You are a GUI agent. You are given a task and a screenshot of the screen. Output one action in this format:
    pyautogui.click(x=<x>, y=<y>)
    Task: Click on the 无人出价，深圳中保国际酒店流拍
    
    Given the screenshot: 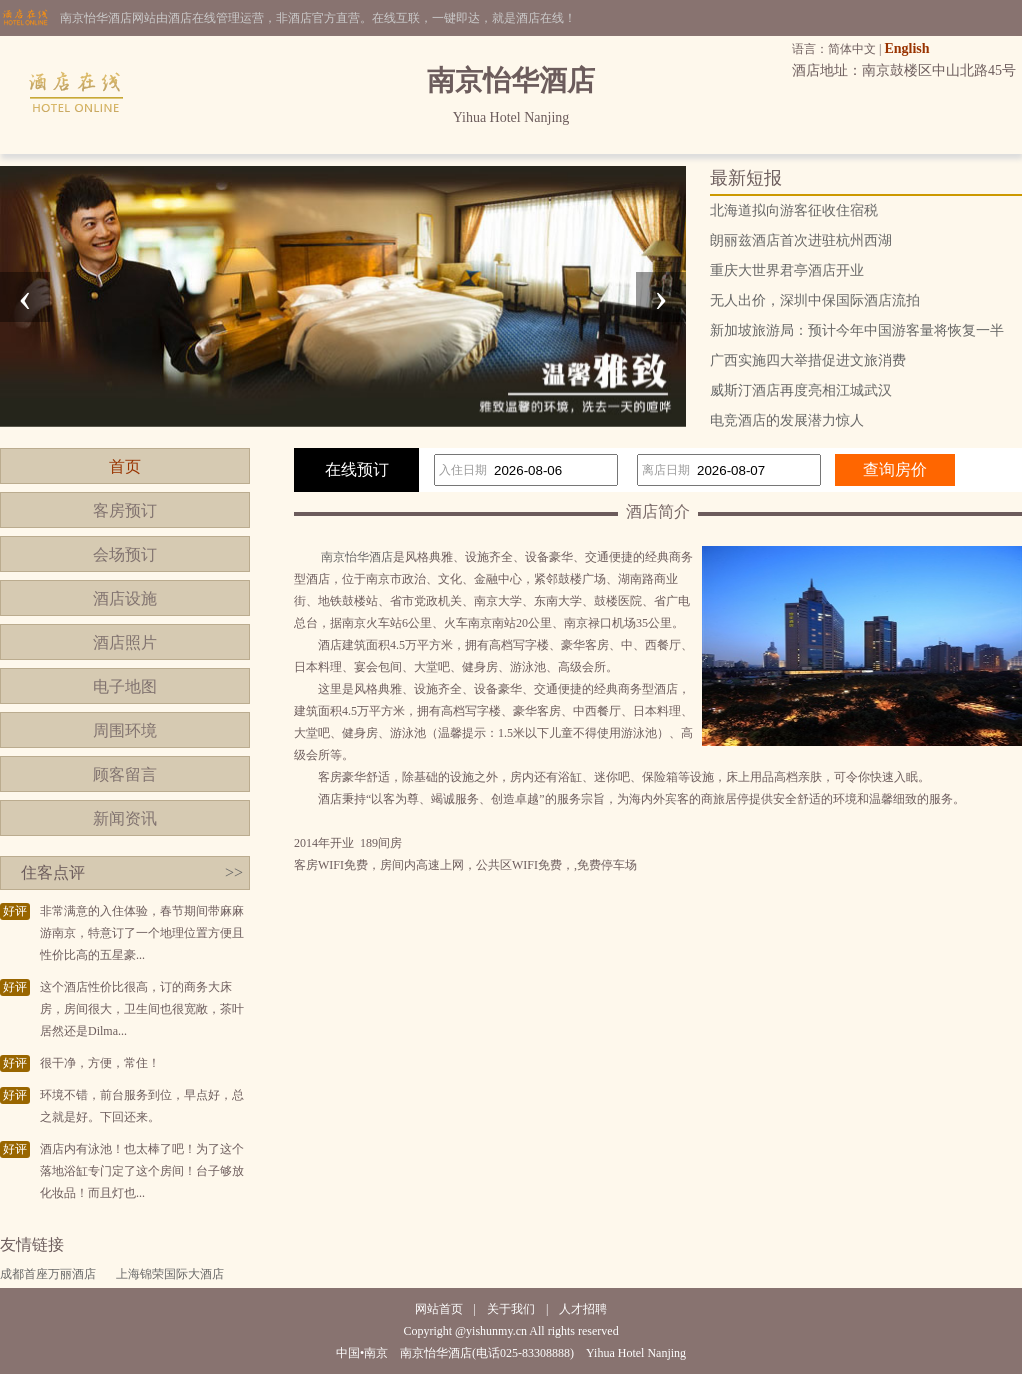 What is the action you would take?
    pyautogui.click(x=815, y=300)
    